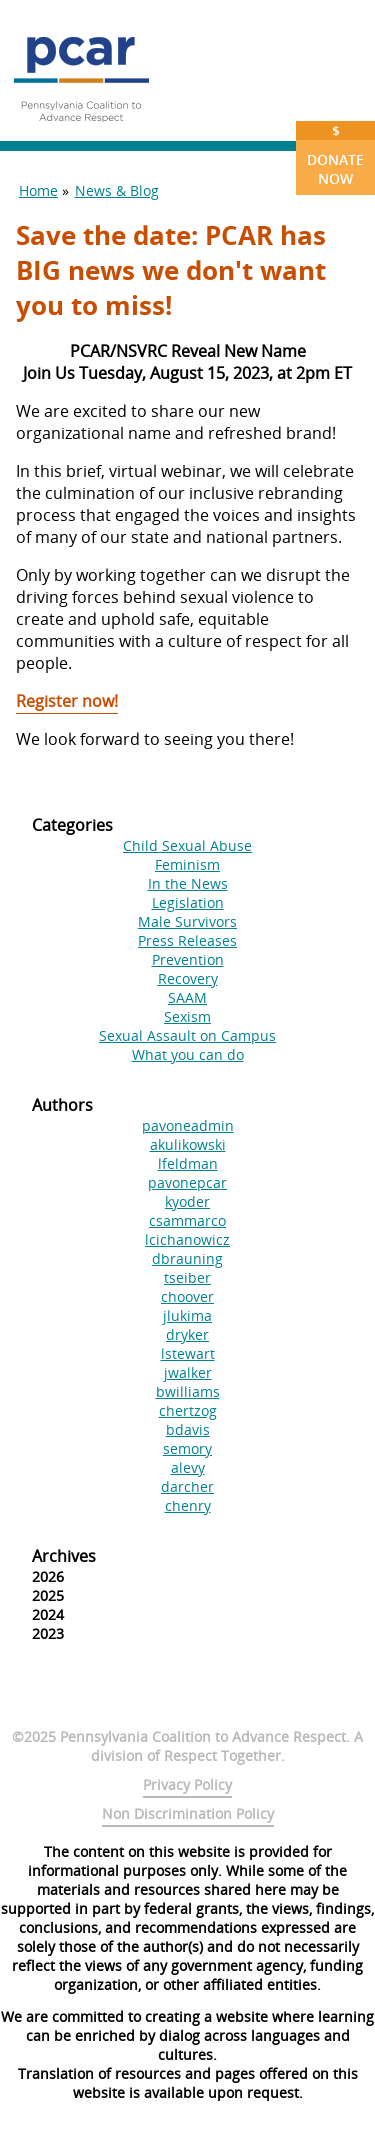 This screenshot has width=375, height=2136. Describe the element at coordinates (187, 1486) in the screenshot. I see `darcher` at that location.